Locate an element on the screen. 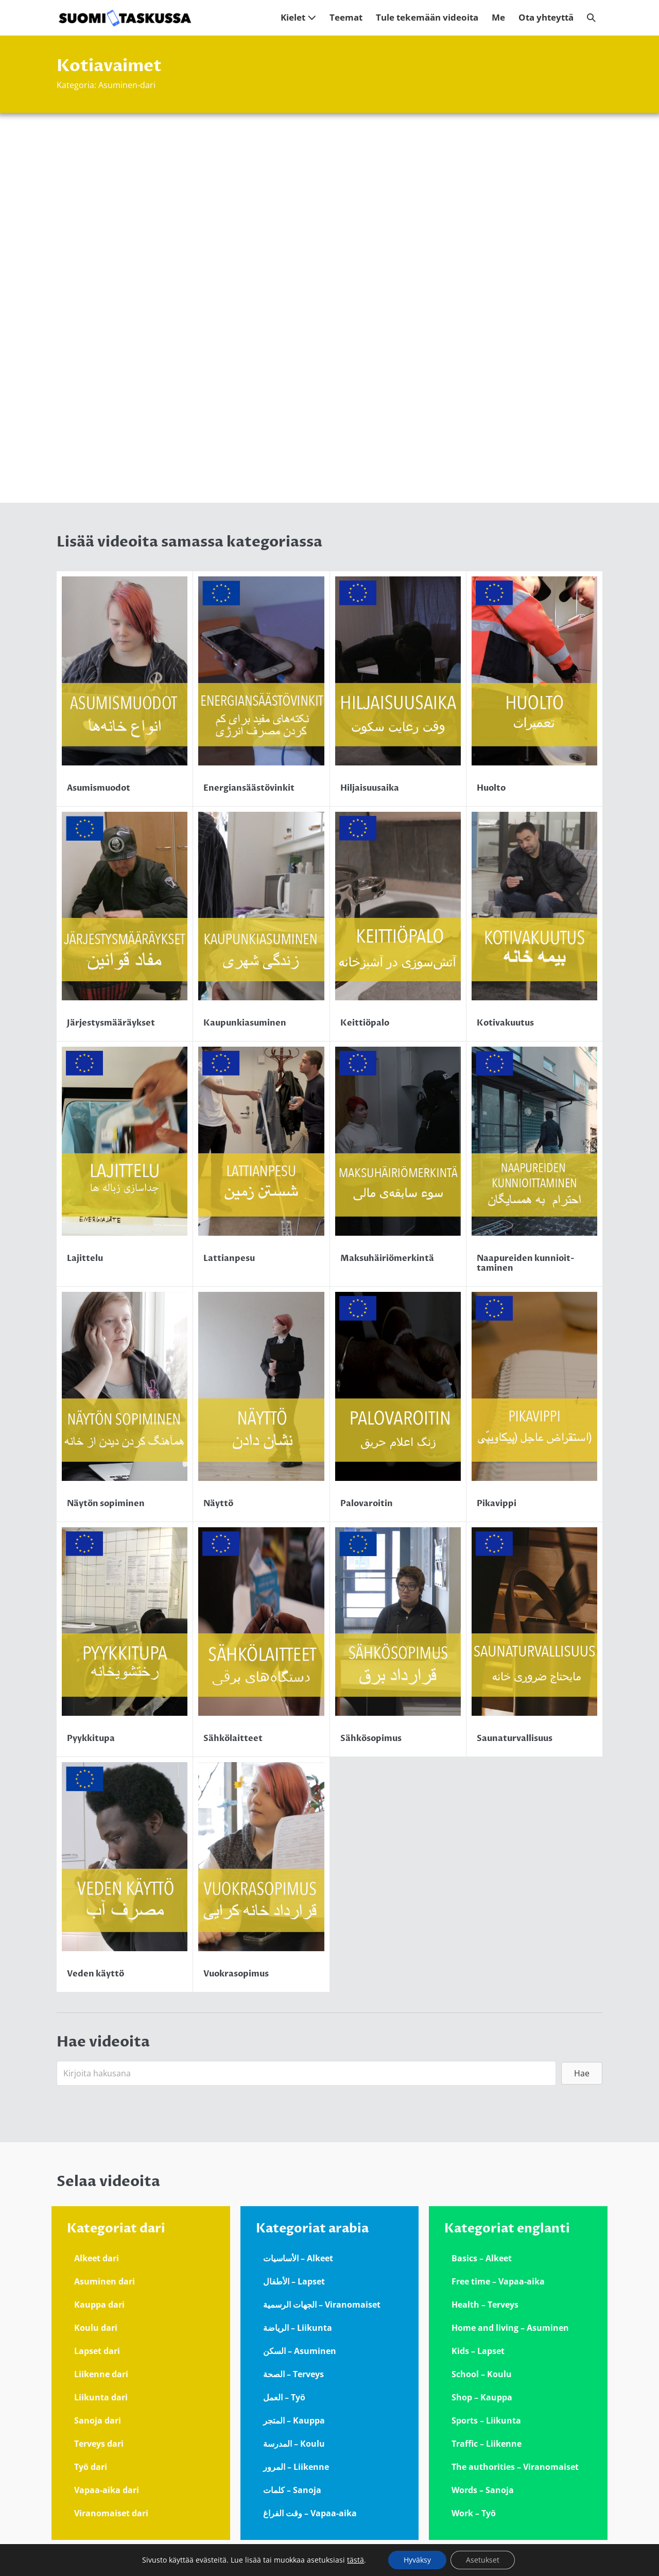 This screenshot has height=2576, width=659. Koulu dari is located at coordinates (95, 2327).